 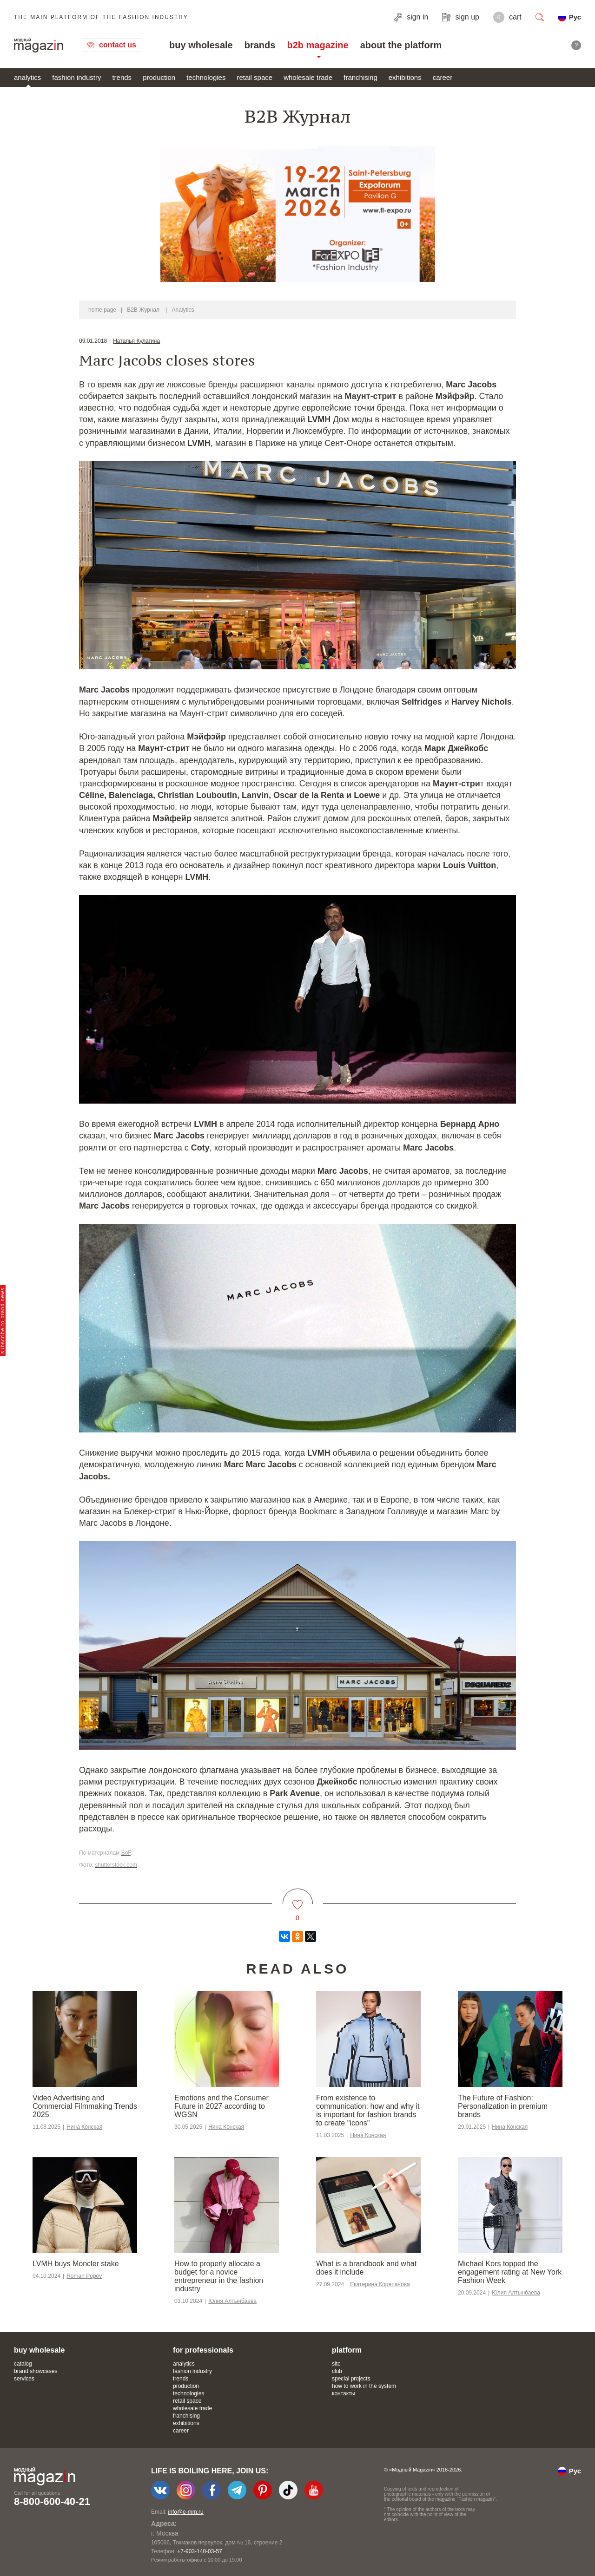 What do you see at coordinates (102, 310) in the screenshot?
I see `home page` at bounding box center [102, 310].